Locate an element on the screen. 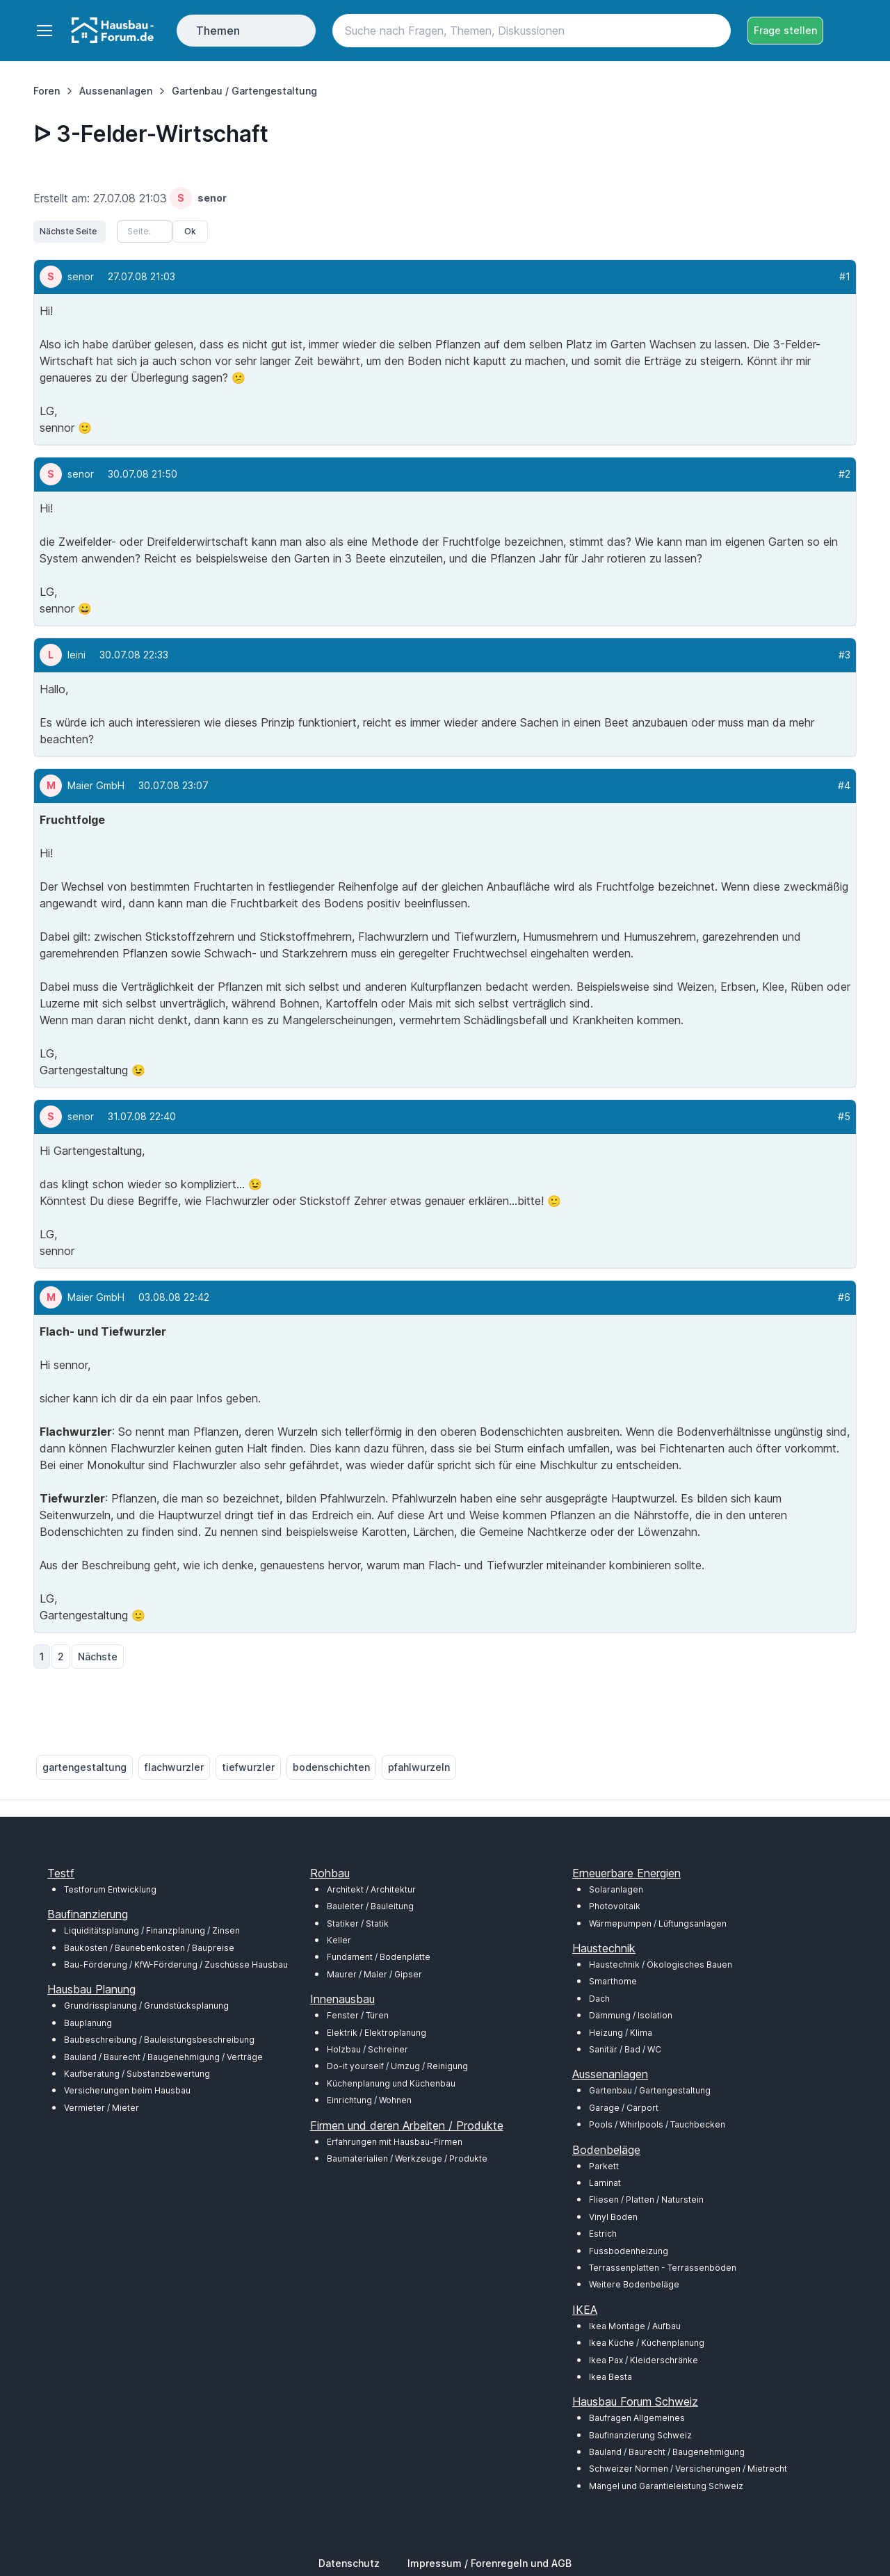 The width and height of the screenshot is (890, 2576). Maurer / Maler / Gipser is located at coordinates (374, 1974).